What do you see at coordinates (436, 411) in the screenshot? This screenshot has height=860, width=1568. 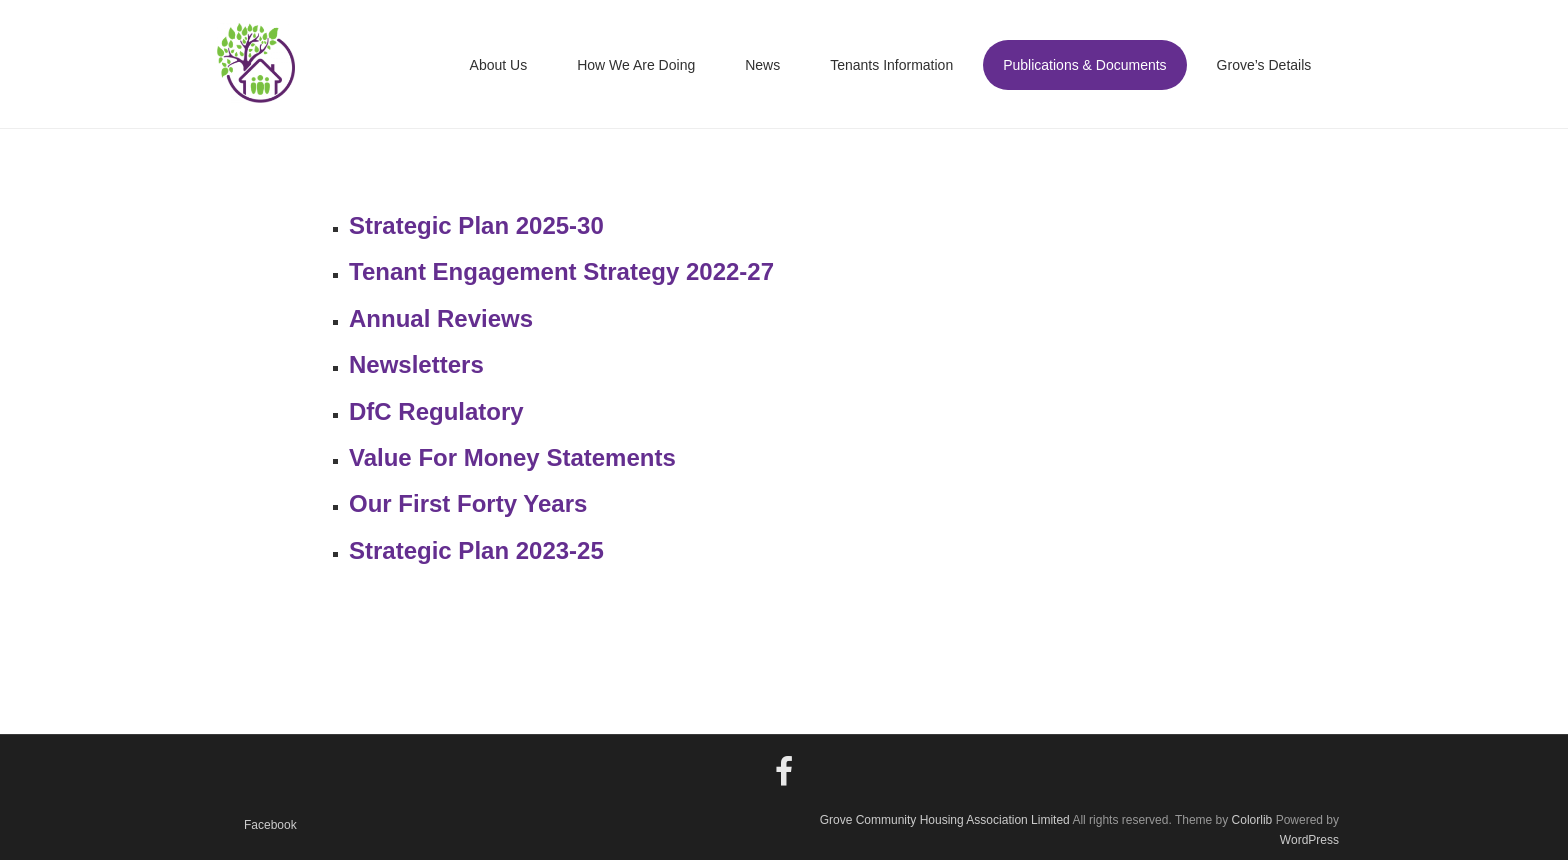 I see `DfC Regulatory` at bounding box center [436, 411].